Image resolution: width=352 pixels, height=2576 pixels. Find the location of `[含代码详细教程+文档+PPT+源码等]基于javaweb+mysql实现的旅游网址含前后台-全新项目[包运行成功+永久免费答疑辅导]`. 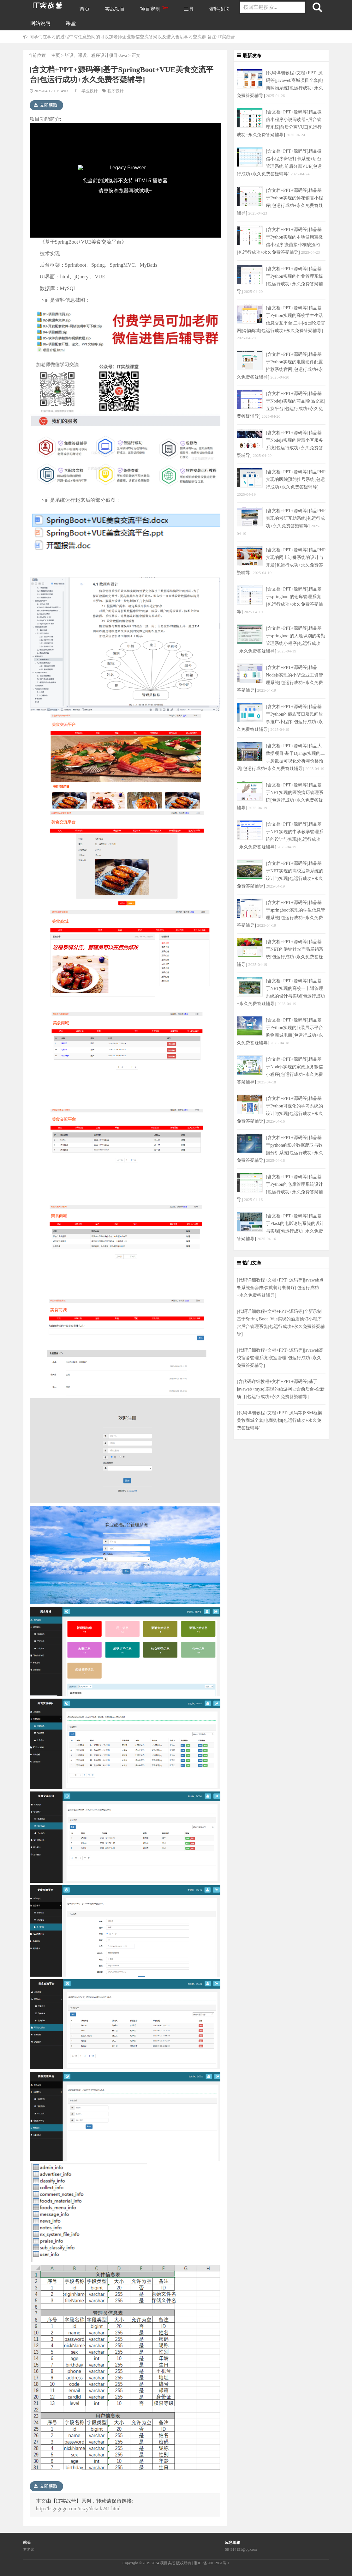

[含代码详细教程+文档+PPT+源码等]基于javaweb+mysql实现的旅游网址含前后台-全新项目[包运行成功+永久免费答疑辅导] is located at coordinates (281, 1389).